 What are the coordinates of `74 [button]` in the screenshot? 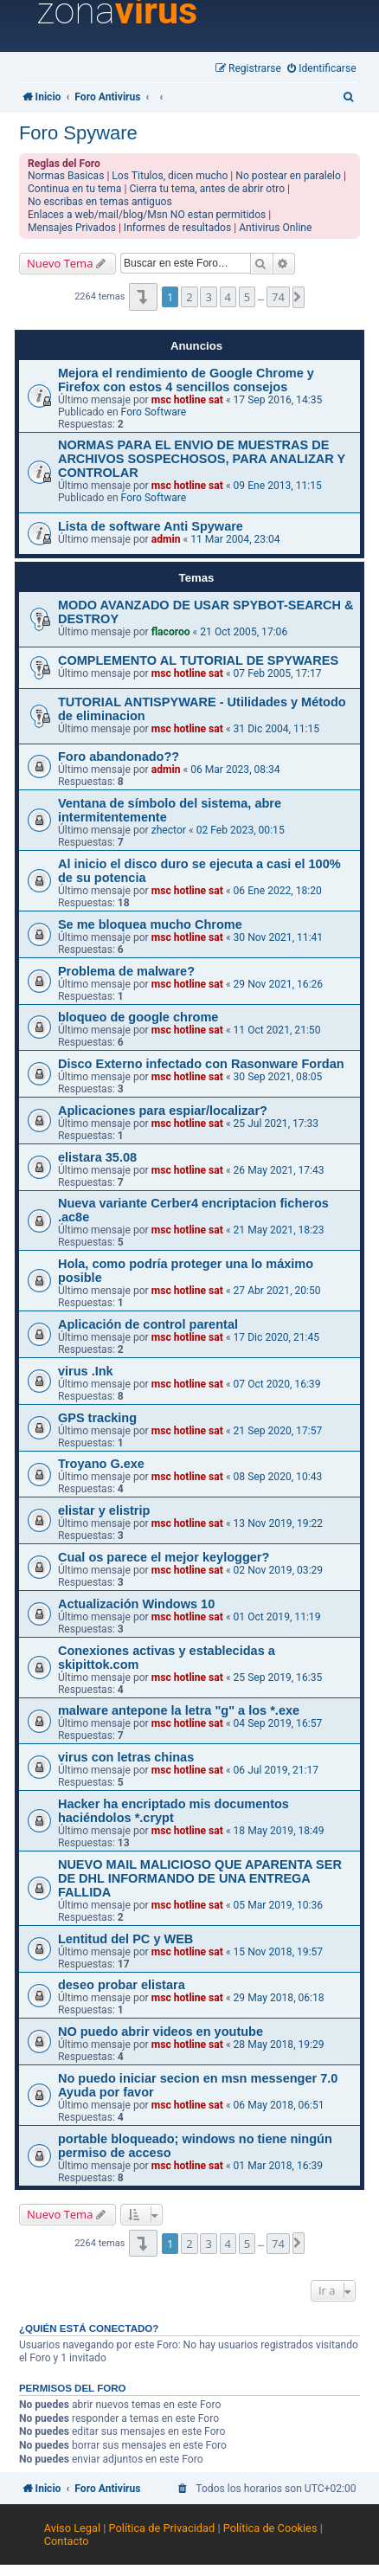 It's located at (278, 297).